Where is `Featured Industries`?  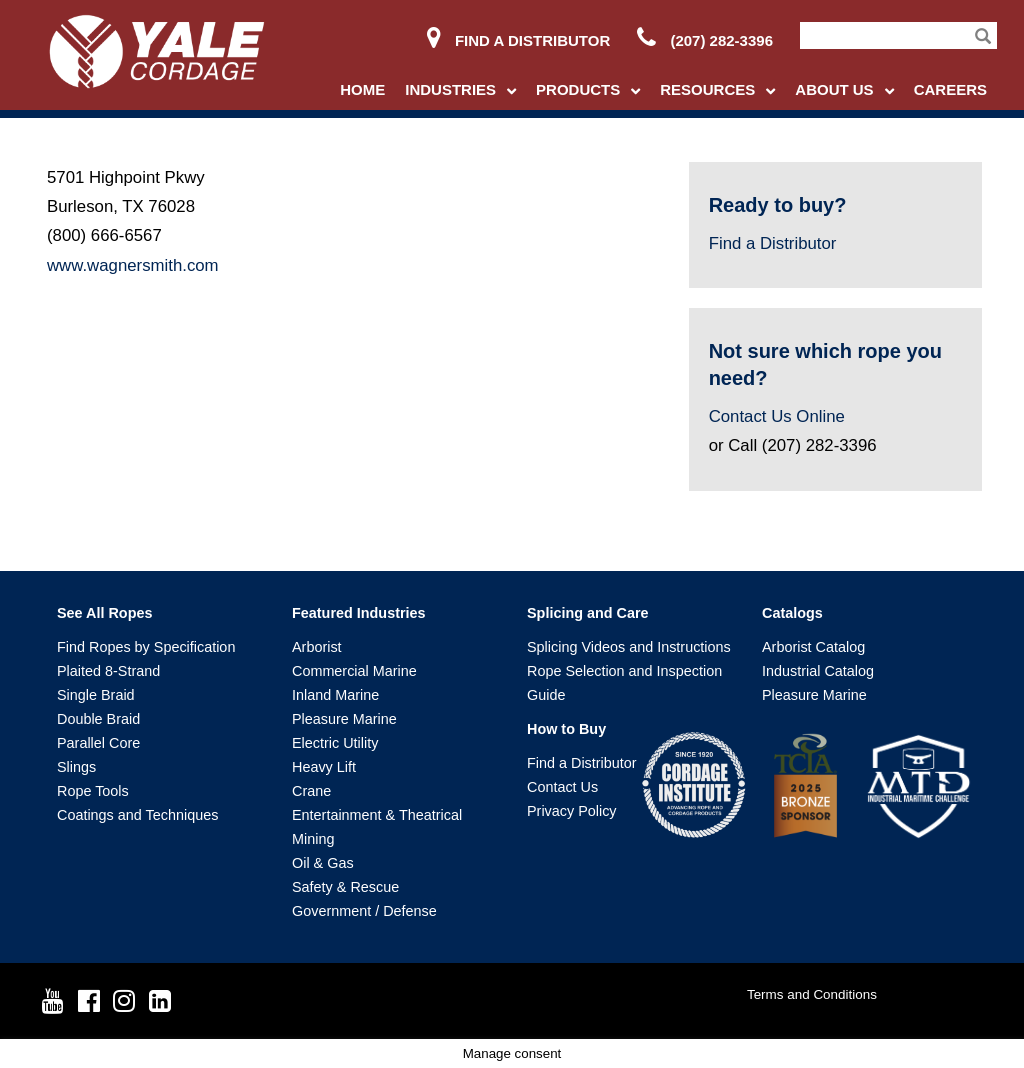
Featured Industries is located at coordinates (359, 613).